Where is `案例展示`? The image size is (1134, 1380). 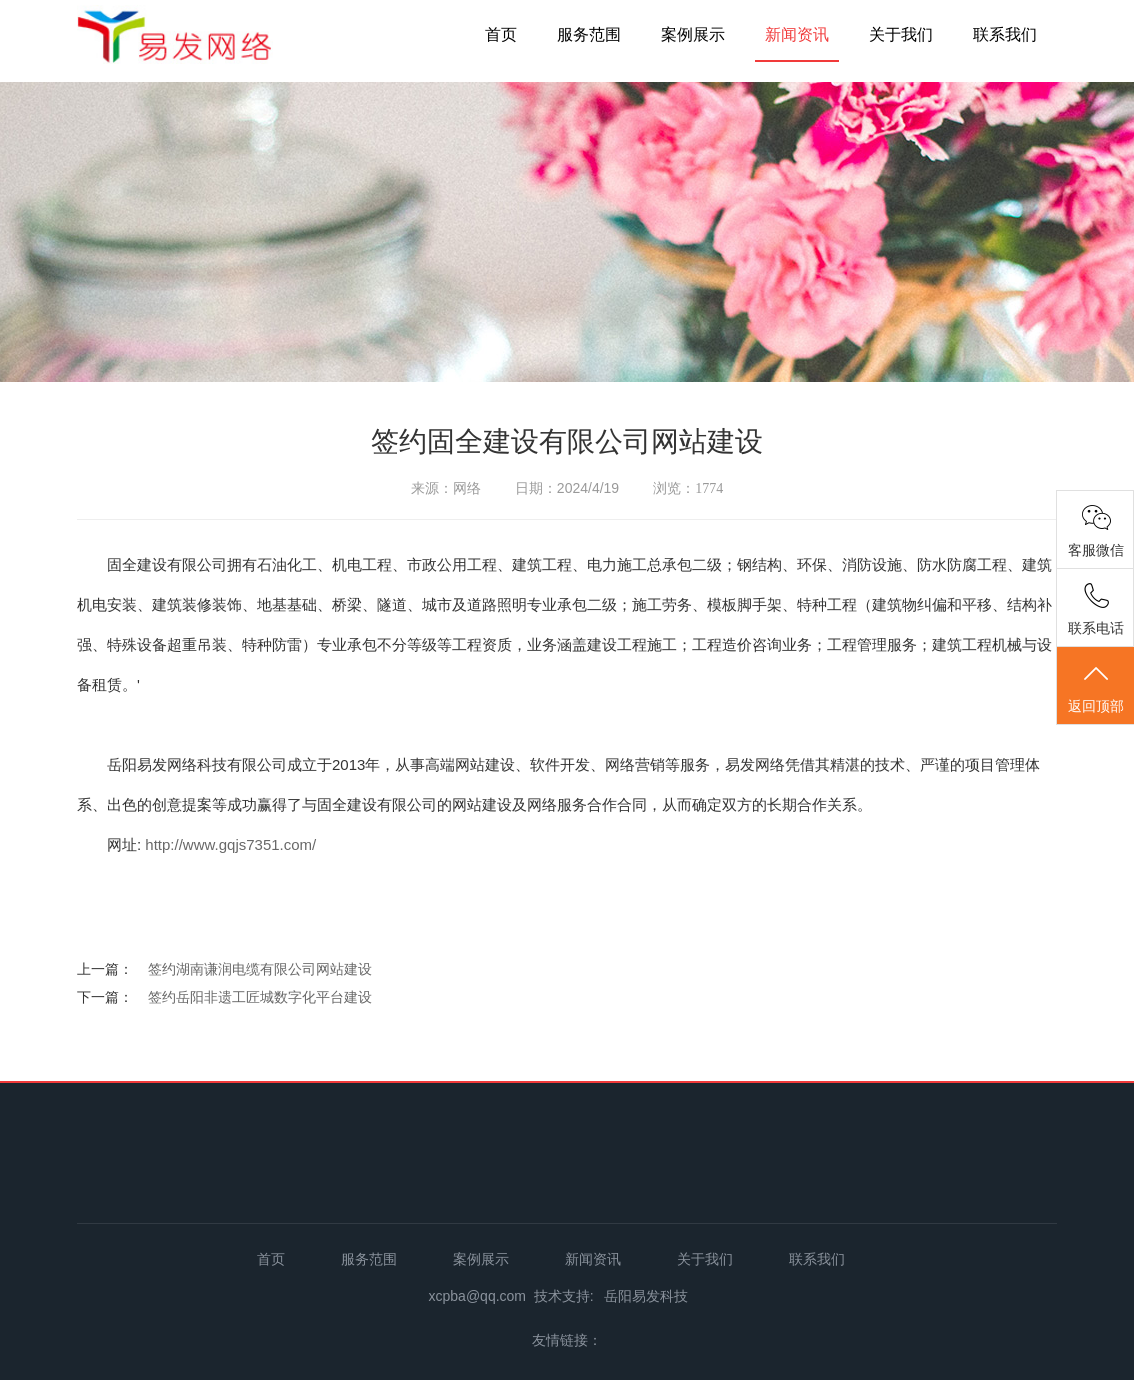
案例展示 is located at coordinates (693, 34).